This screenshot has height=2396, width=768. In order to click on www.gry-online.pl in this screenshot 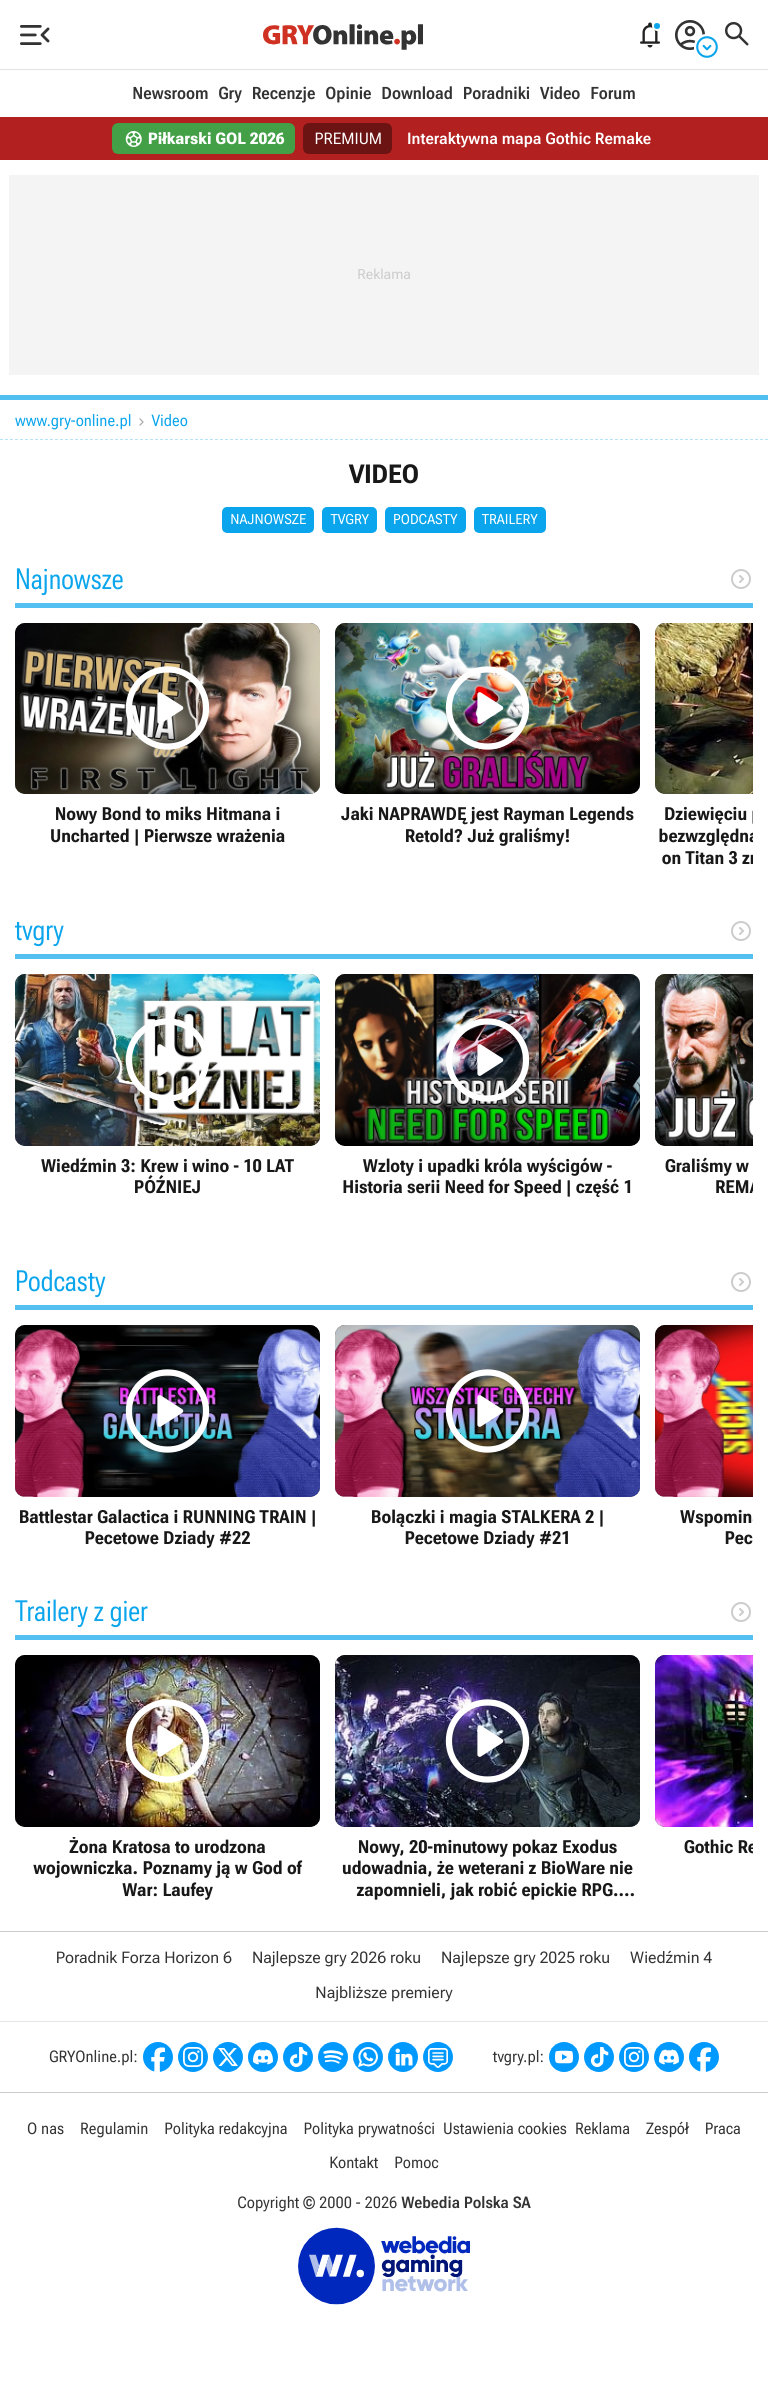, I will do `click(73, 420)`.